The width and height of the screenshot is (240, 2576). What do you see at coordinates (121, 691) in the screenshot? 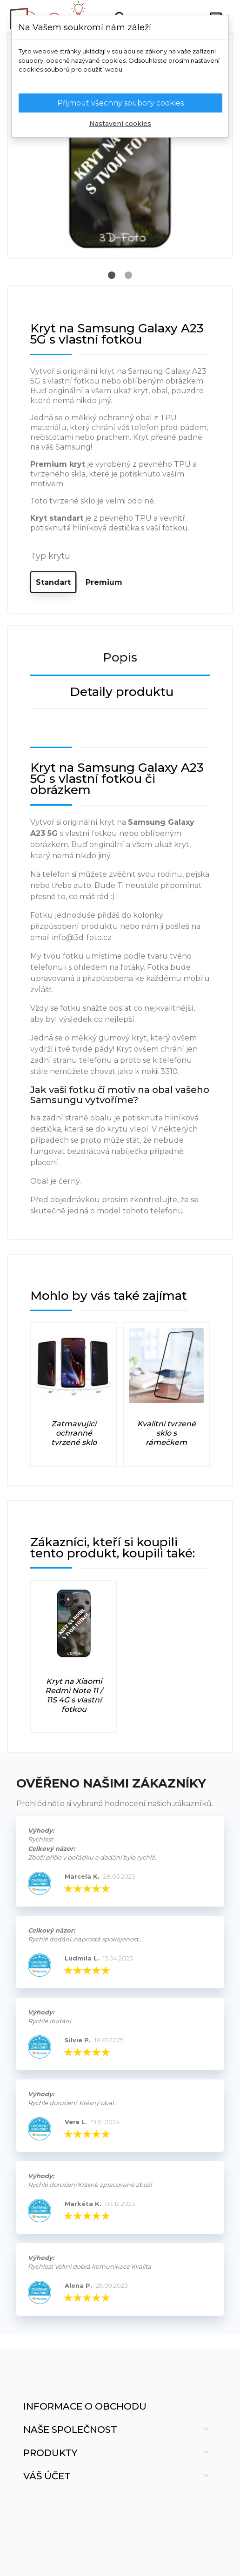
I see `Detaily produktu [tab]` at bounding box center [121, 691].